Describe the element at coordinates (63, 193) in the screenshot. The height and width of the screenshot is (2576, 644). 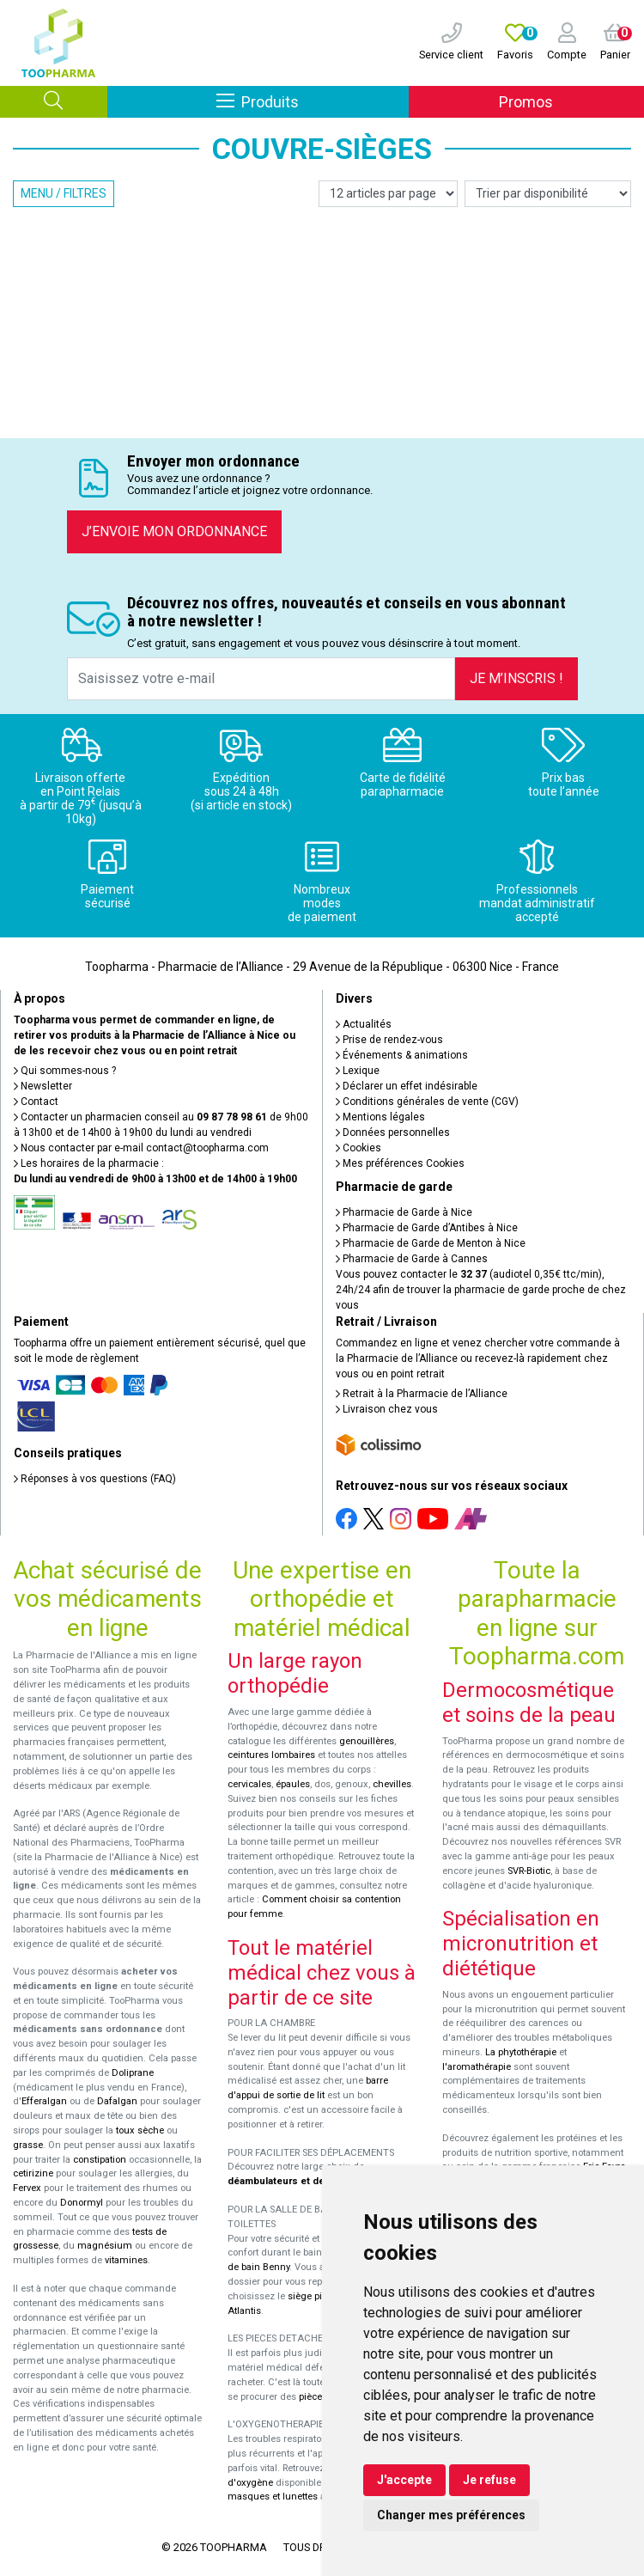
I see `Menu / Filtres` at that location.